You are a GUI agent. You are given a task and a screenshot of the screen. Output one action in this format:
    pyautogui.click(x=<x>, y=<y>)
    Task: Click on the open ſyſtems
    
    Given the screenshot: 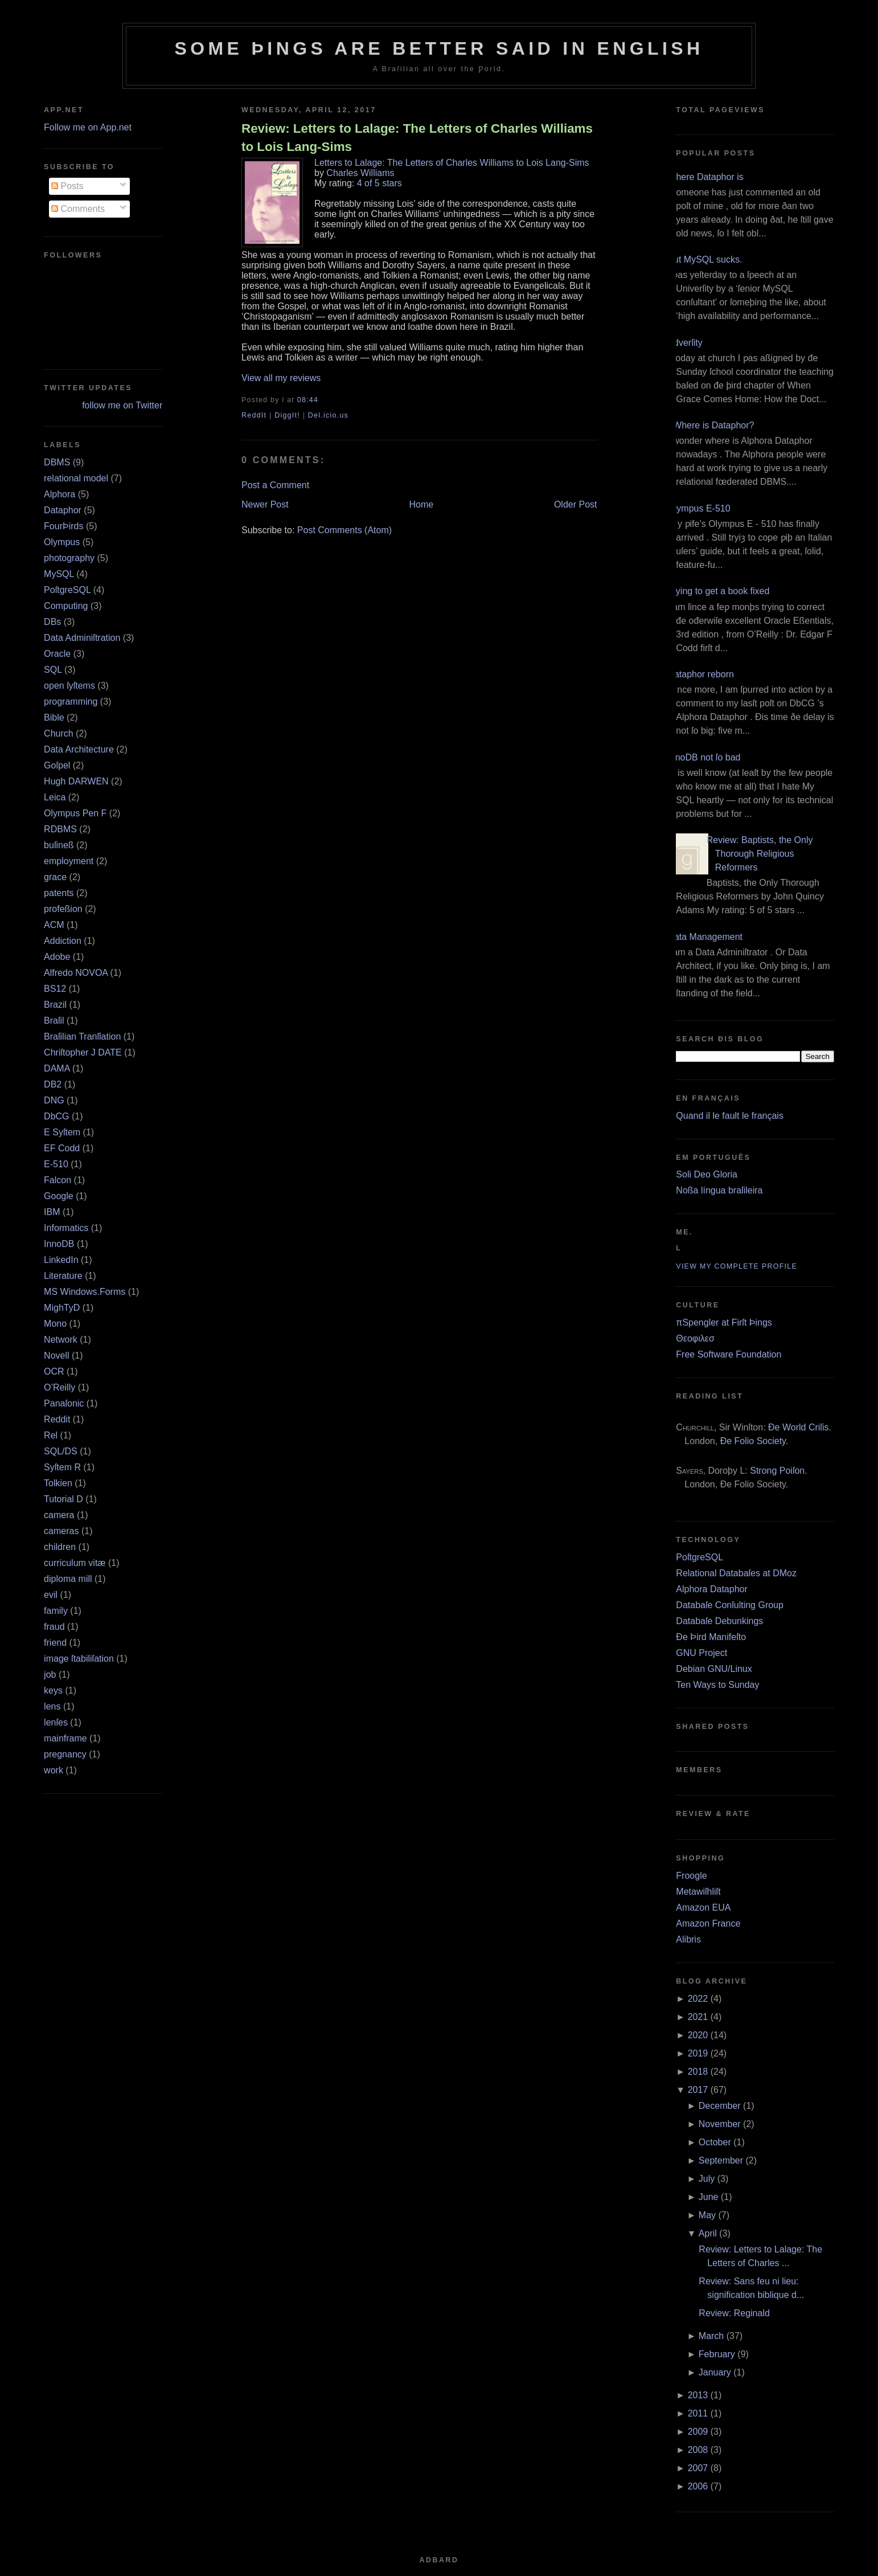 What is the action you would take?
    pyautogui.click(x=69, y=685)
    